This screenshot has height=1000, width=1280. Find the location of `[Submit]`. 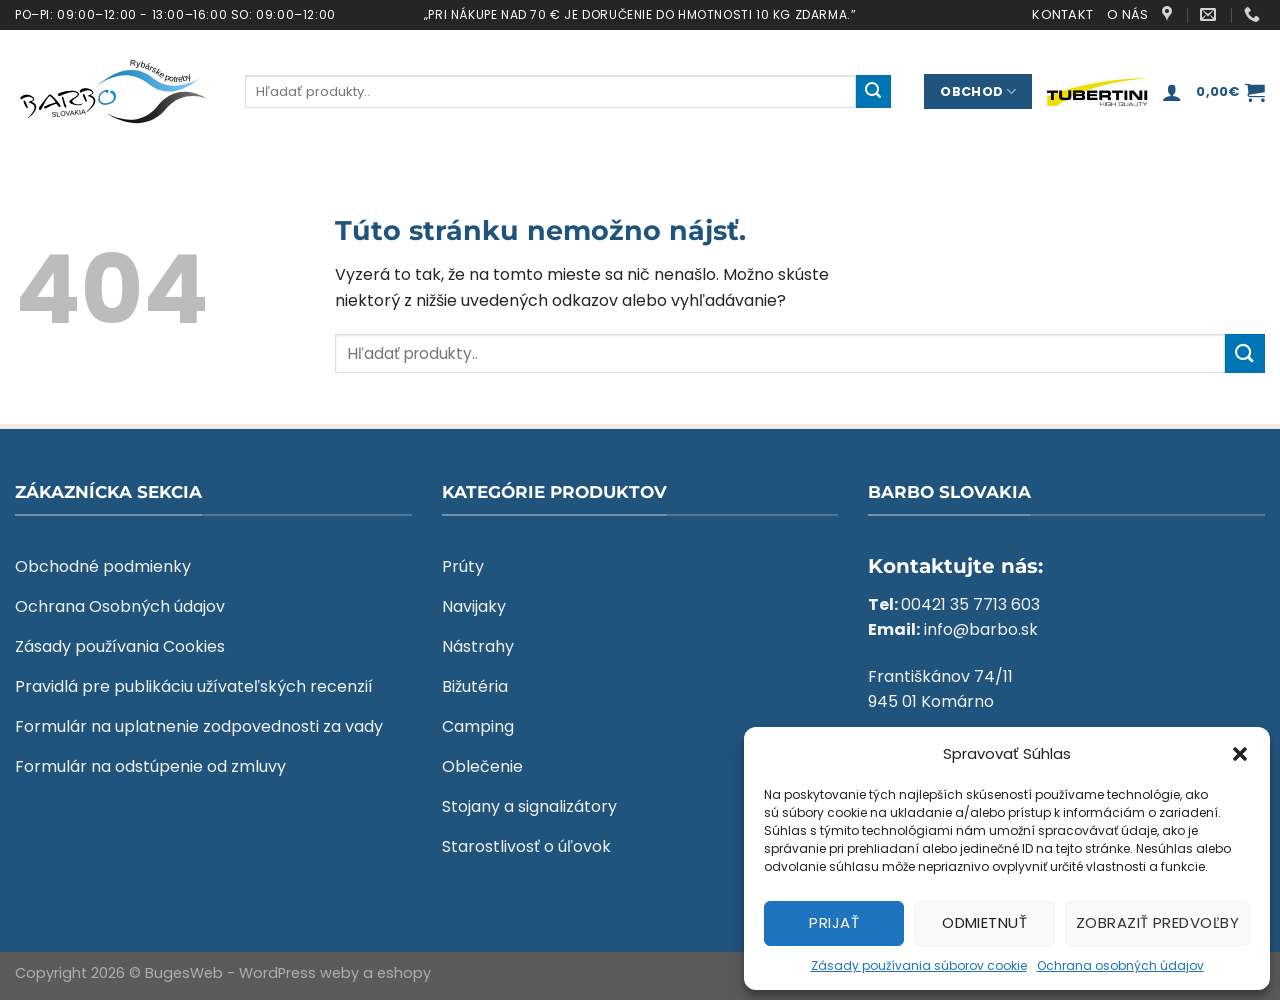

[Submit] is located at coordinates (873, 92).